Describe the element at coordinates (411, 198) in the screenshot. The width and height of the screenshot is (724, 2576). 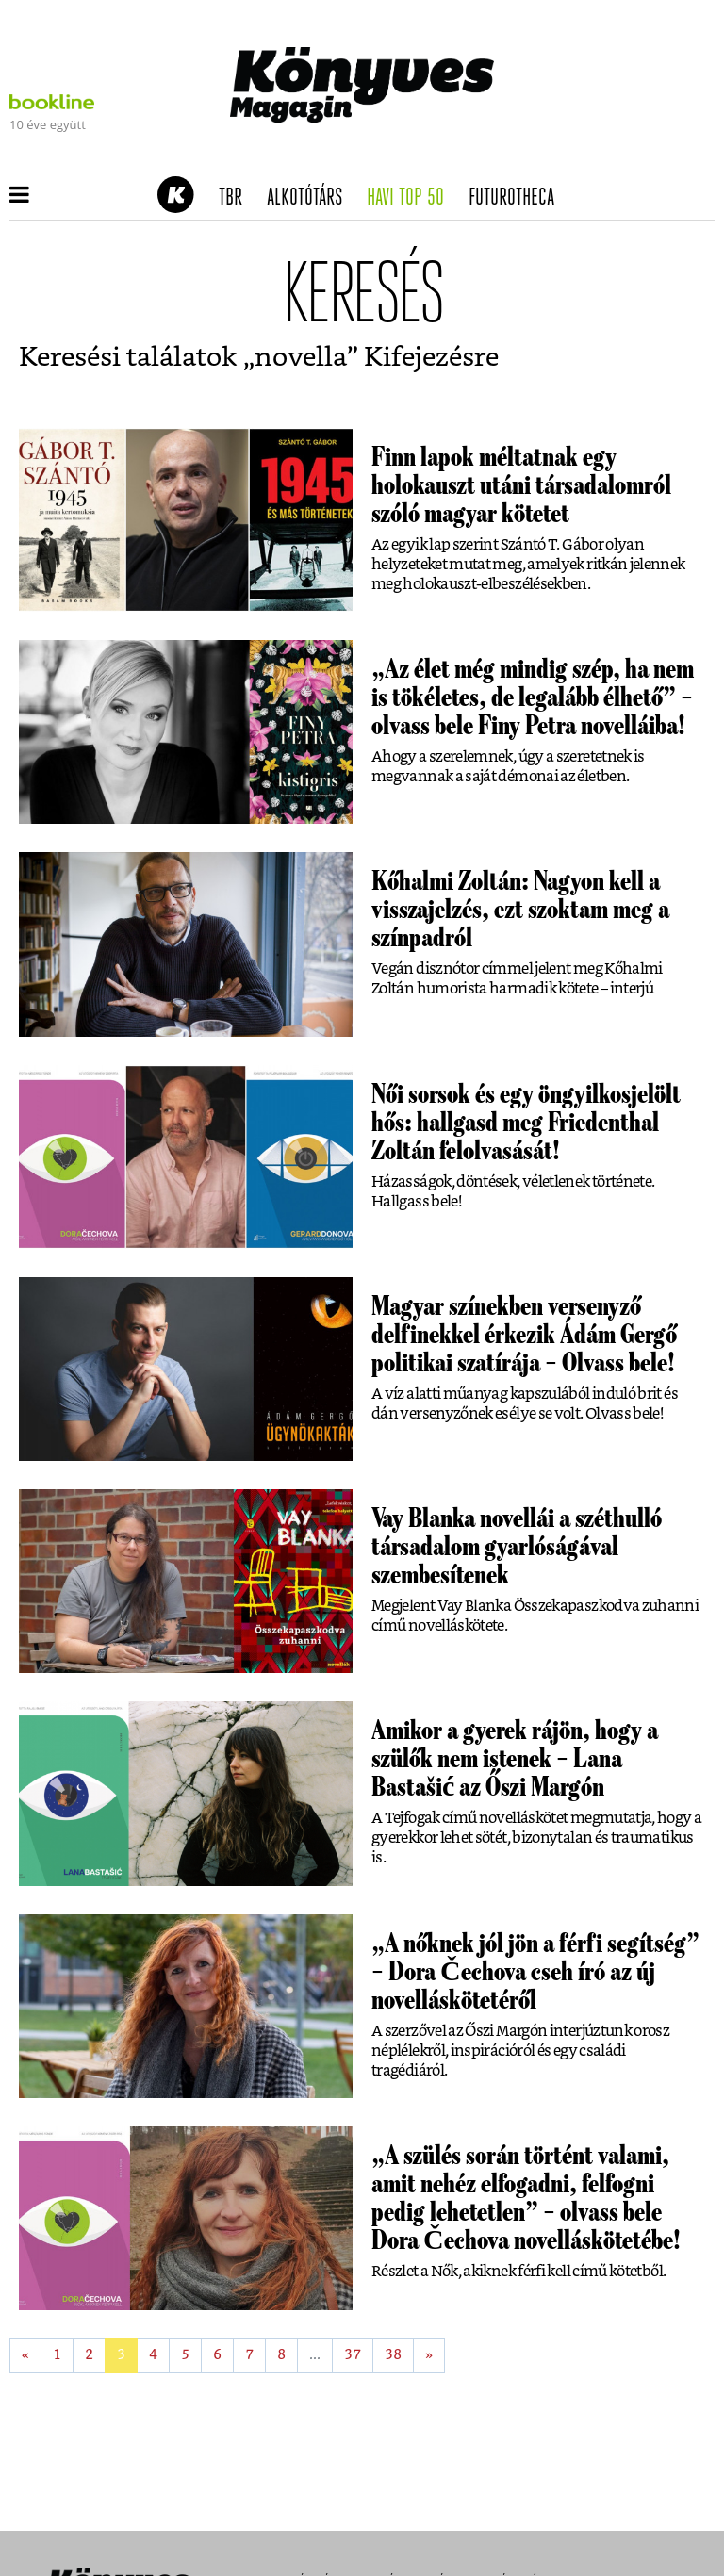
I see `Havi TOP 50` at that location.